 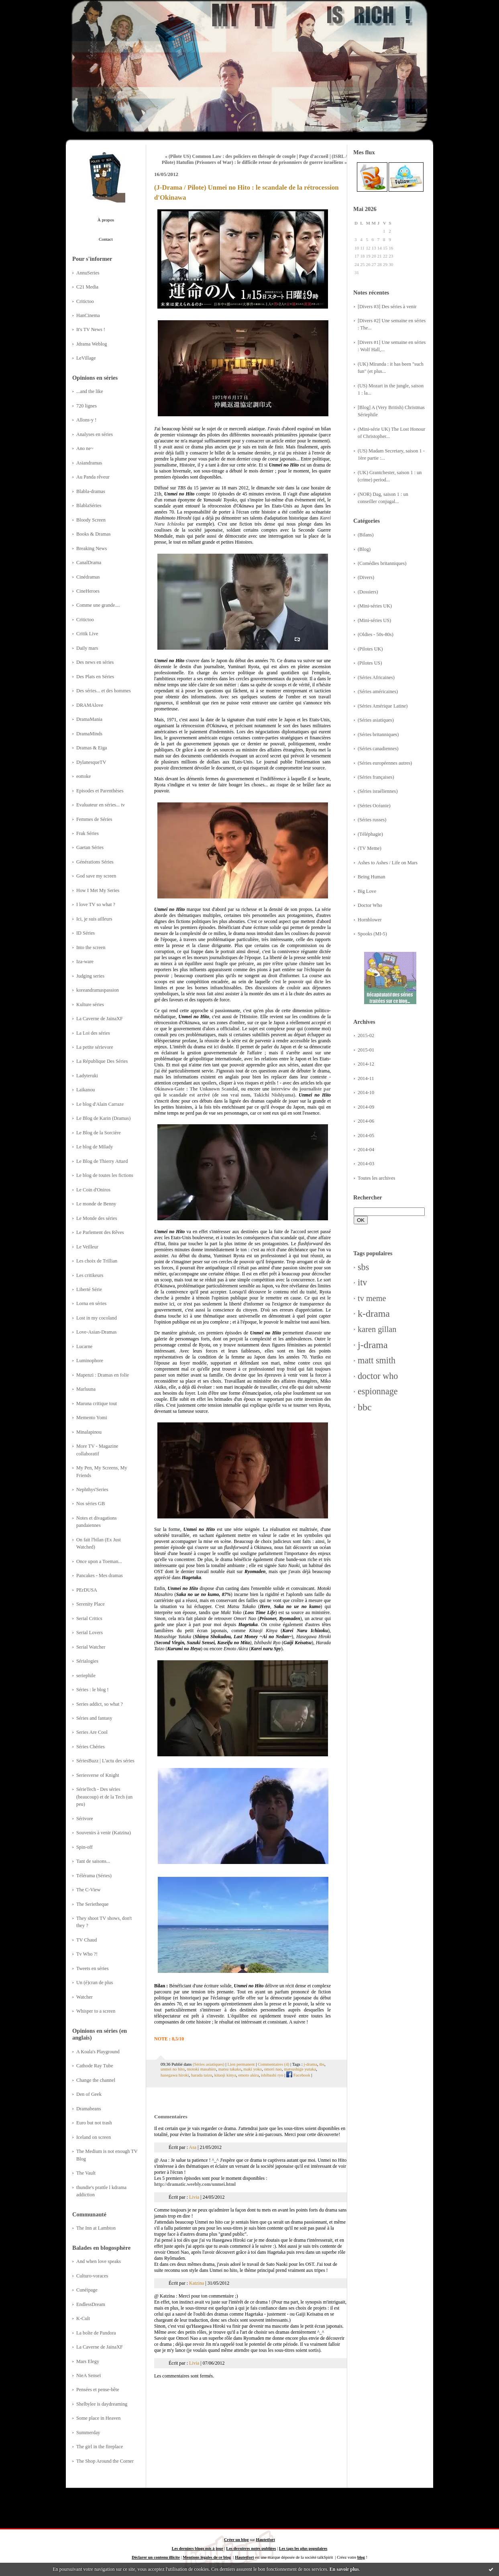 I want to click on Un (é)cran de plus, so click(x=94, y=1982).